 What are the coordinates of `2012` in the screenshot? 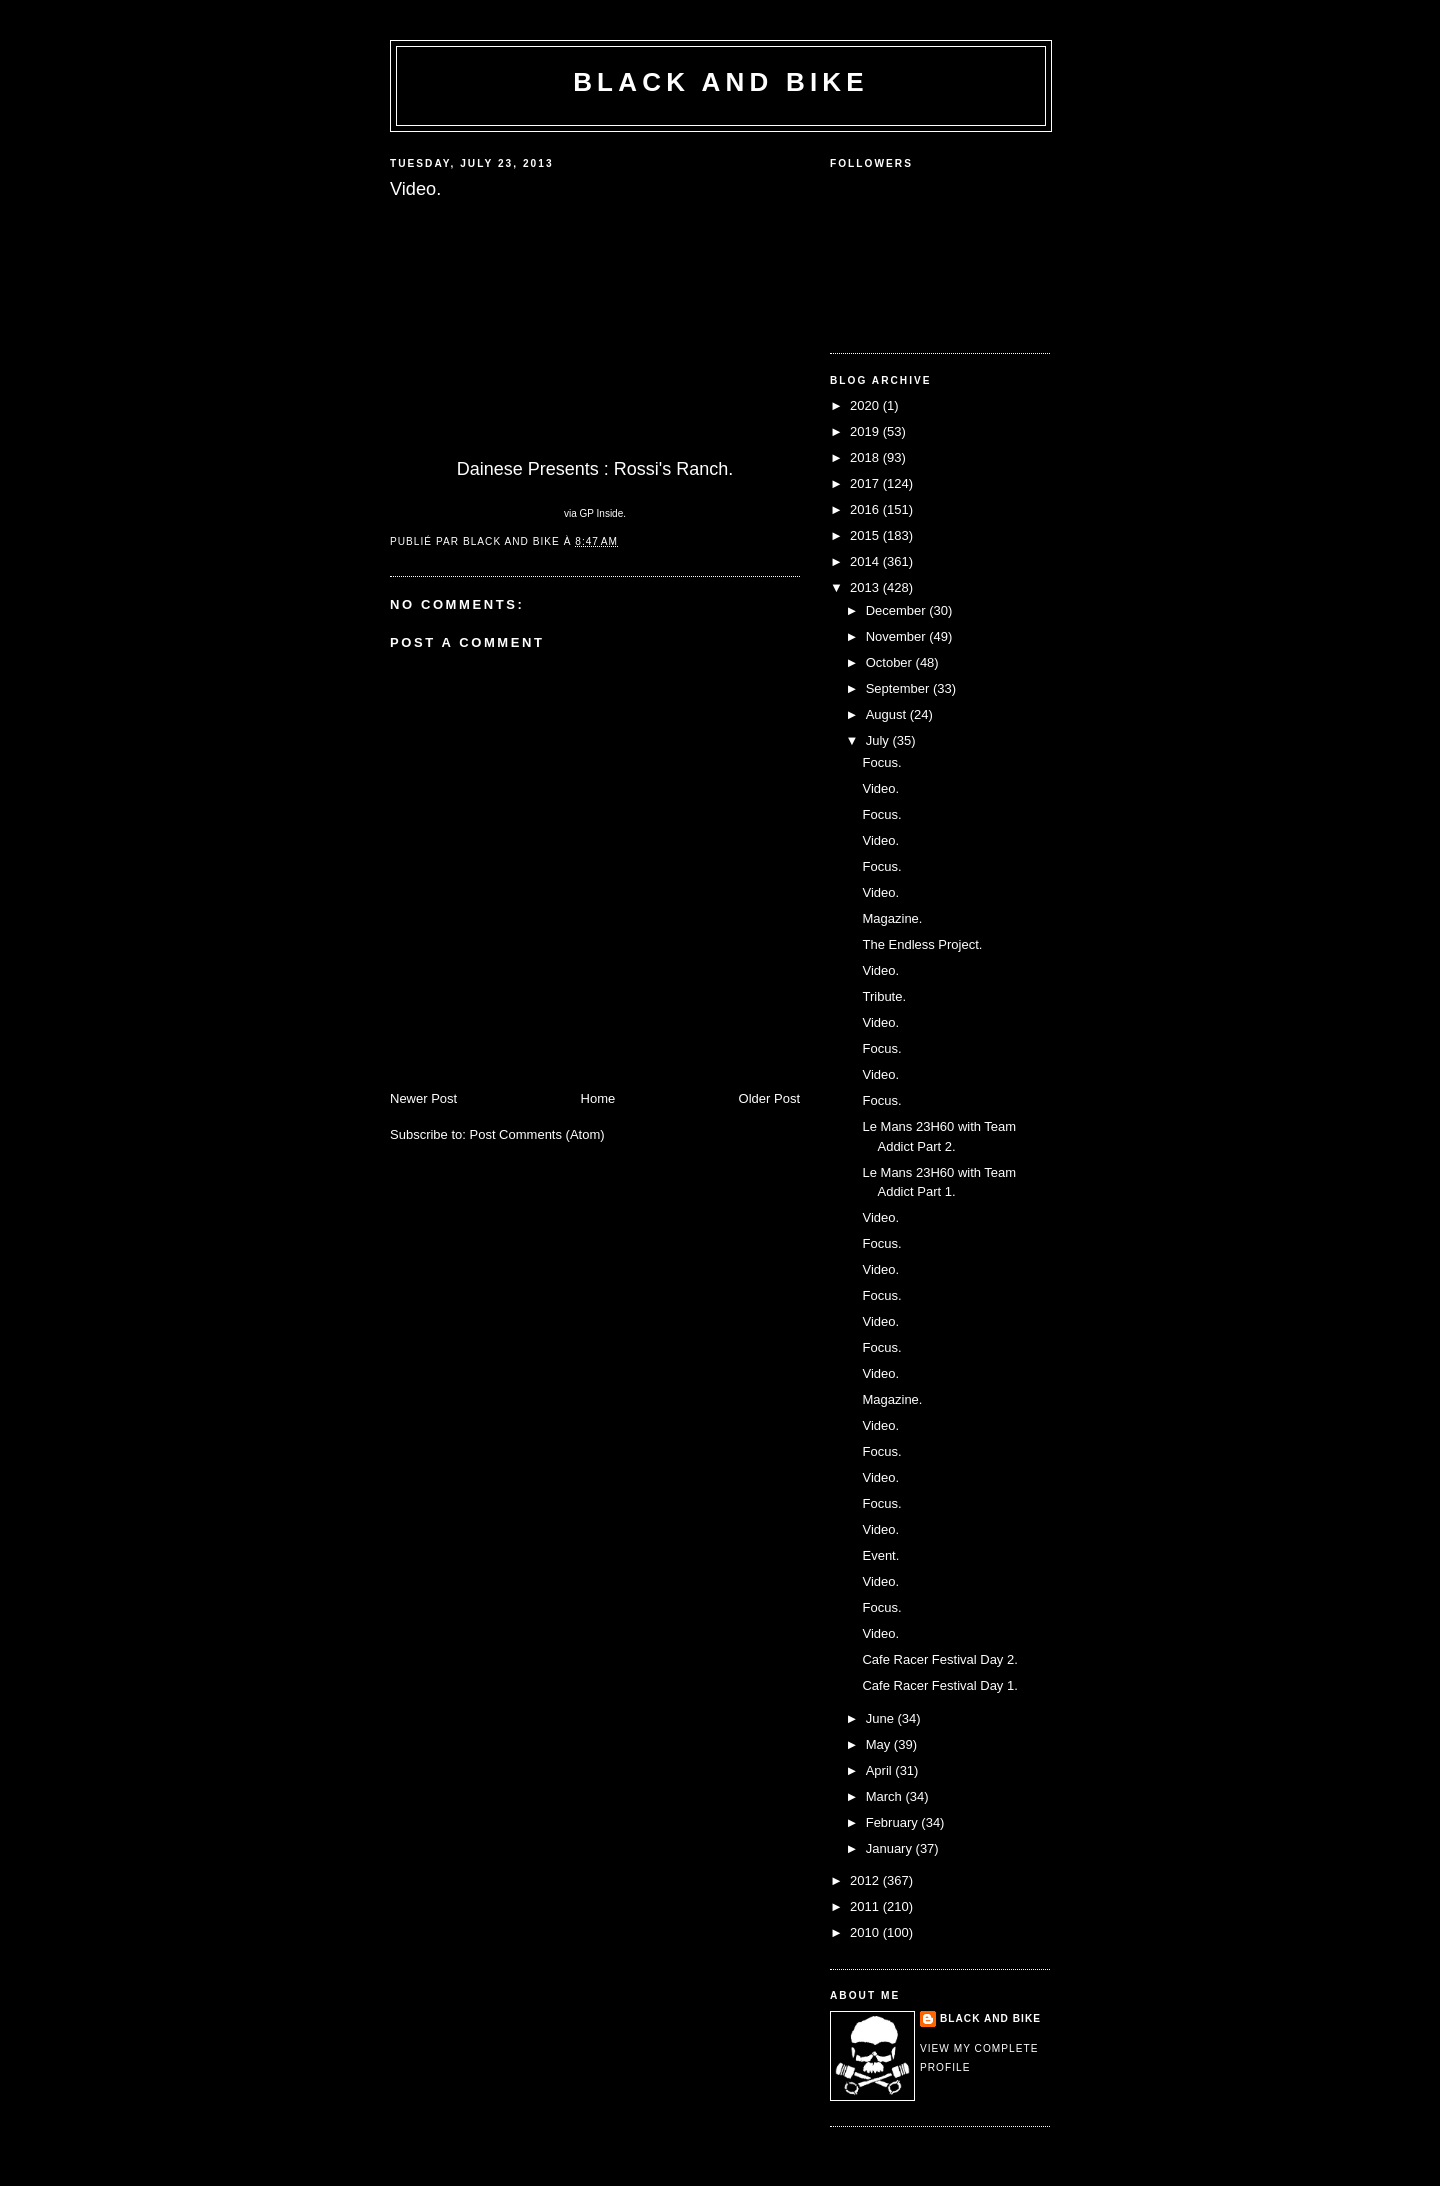 It's located at (866, 1880).